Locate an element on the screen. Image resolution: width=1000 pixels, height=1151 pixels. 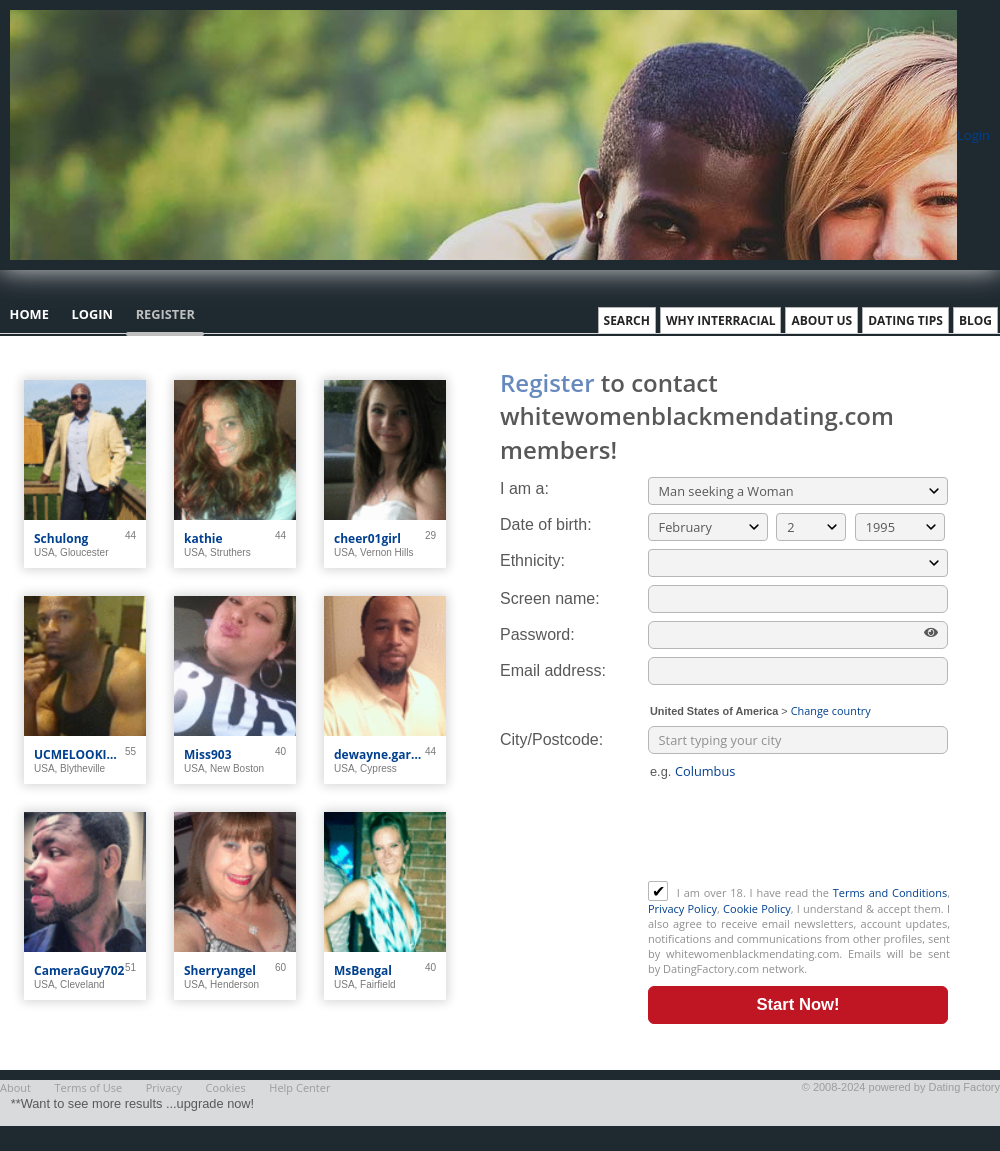
Register is located at coordinates (165, 314).